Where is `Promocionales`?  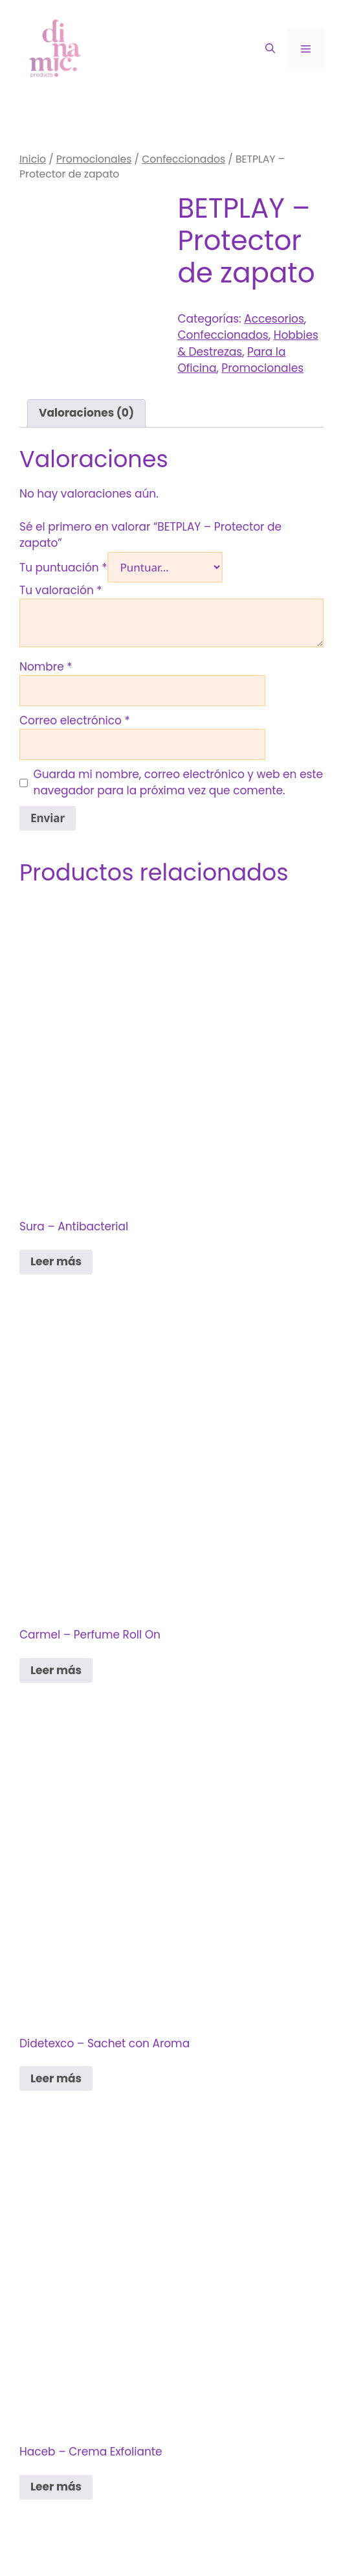 Promocionales is located at coordinates (94, 159).